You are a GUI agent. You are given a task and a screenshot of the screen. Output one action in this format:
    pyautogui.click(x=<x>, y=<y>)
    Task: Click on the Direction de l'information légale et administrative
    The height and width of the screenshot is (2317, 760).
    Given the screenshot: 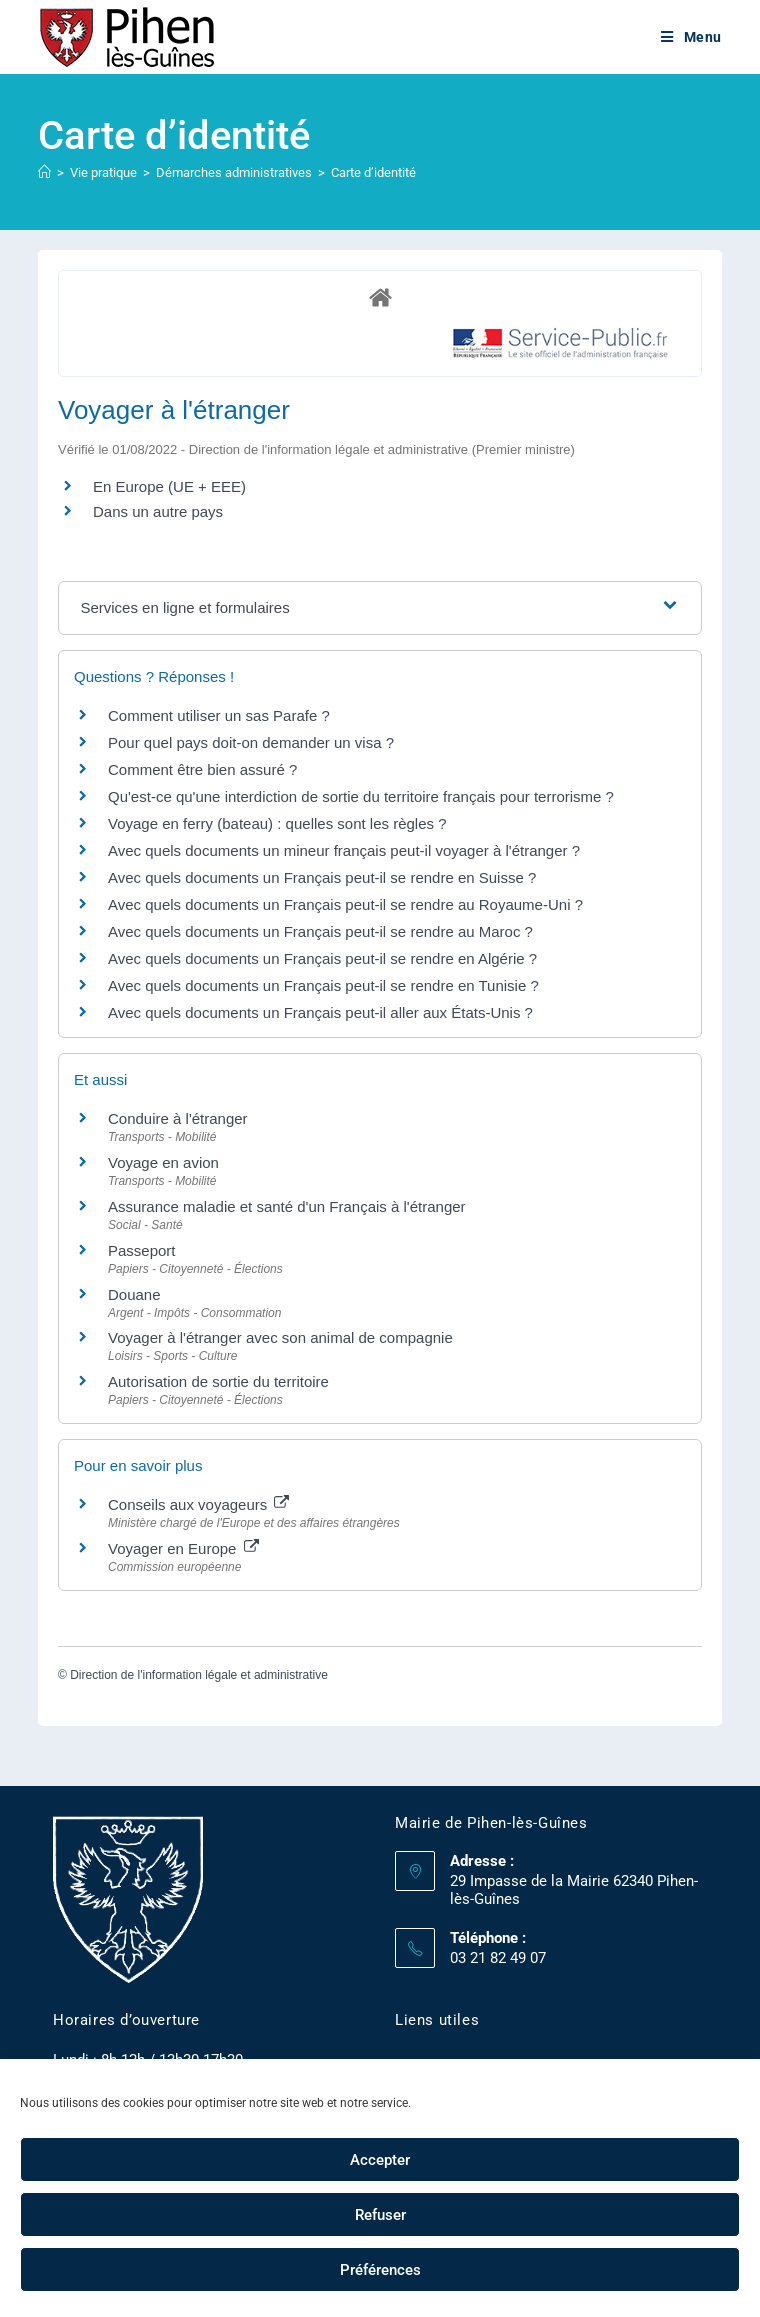 What is the action you would take?
    pyautogui.click(x=199, y=1675)
    